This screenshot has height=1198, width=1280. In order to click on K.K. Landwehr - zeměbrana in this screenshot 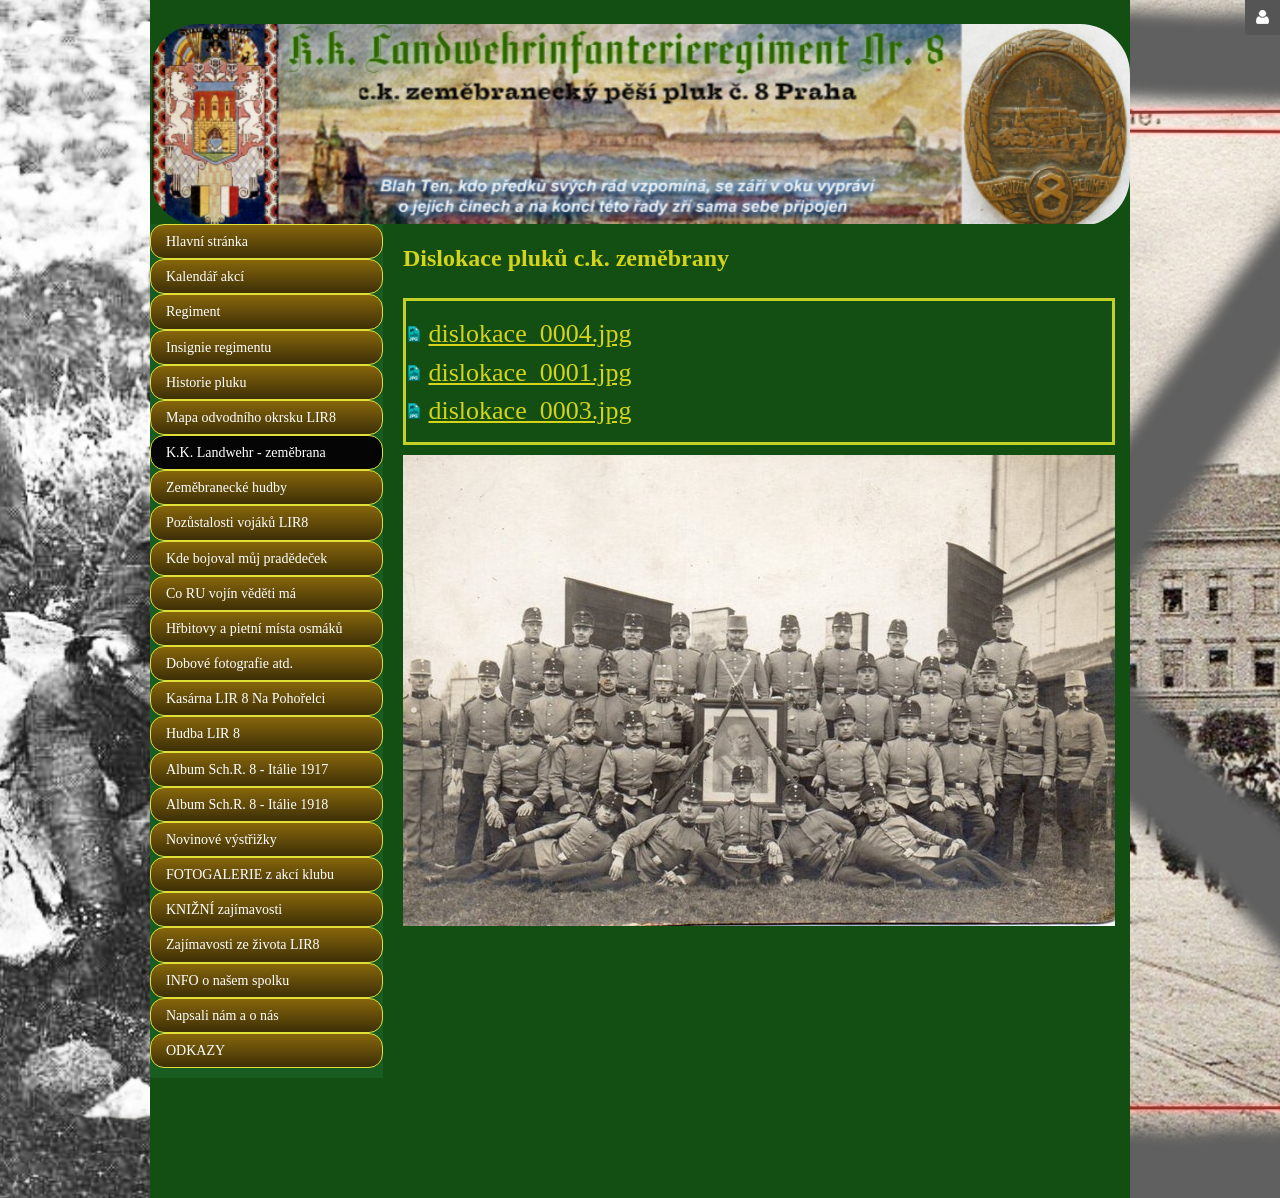, I will do `click(246, 452)`.